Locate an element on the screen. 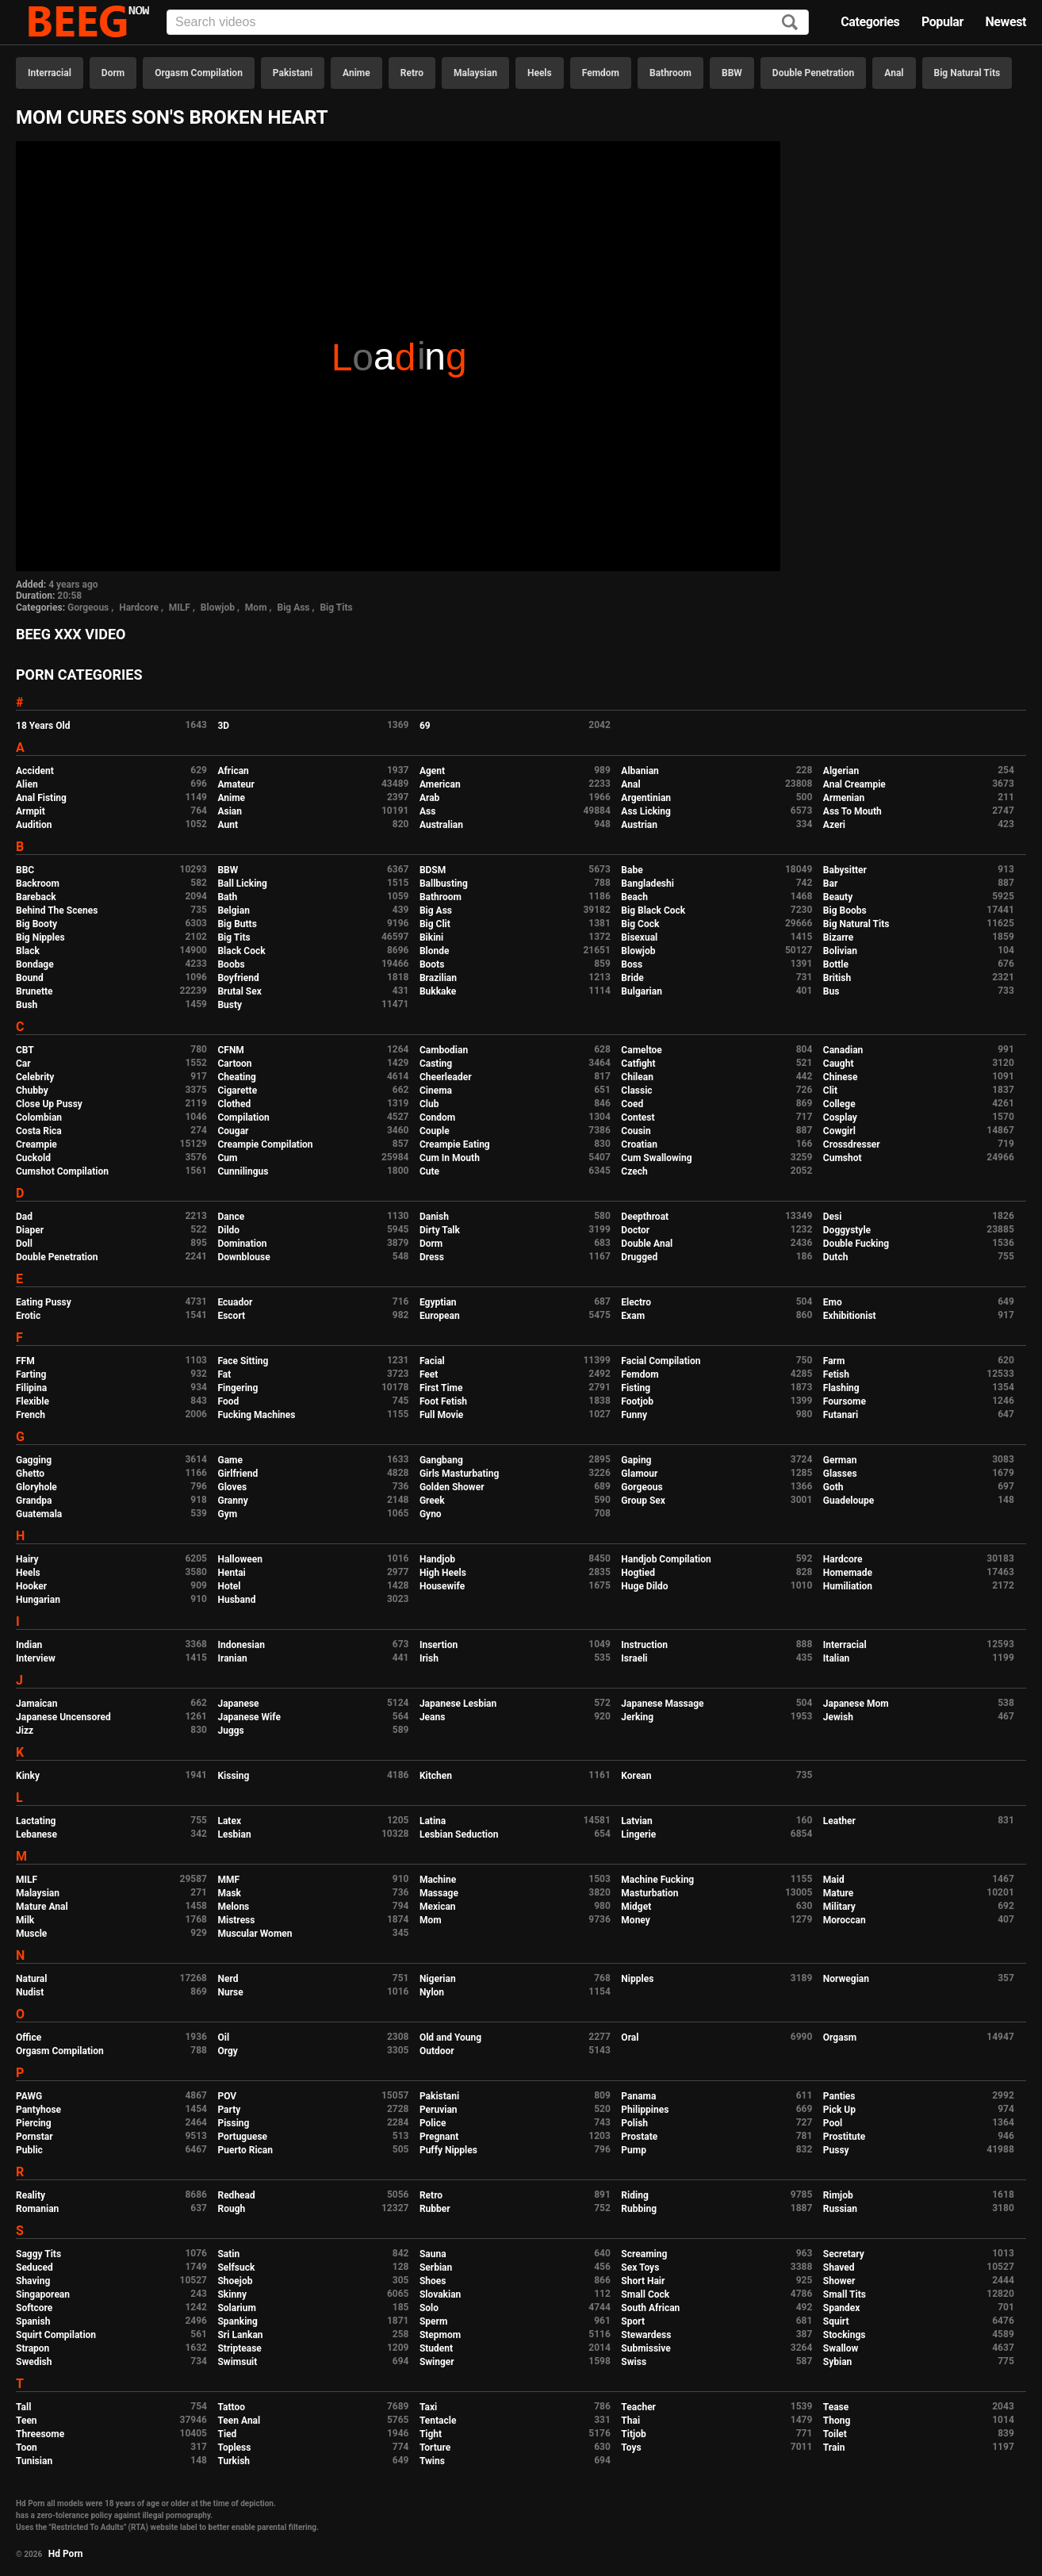 Image resolution: width=1042 pixels, height=2576 pixels. Diaper is located at coordinates (30, 1230).